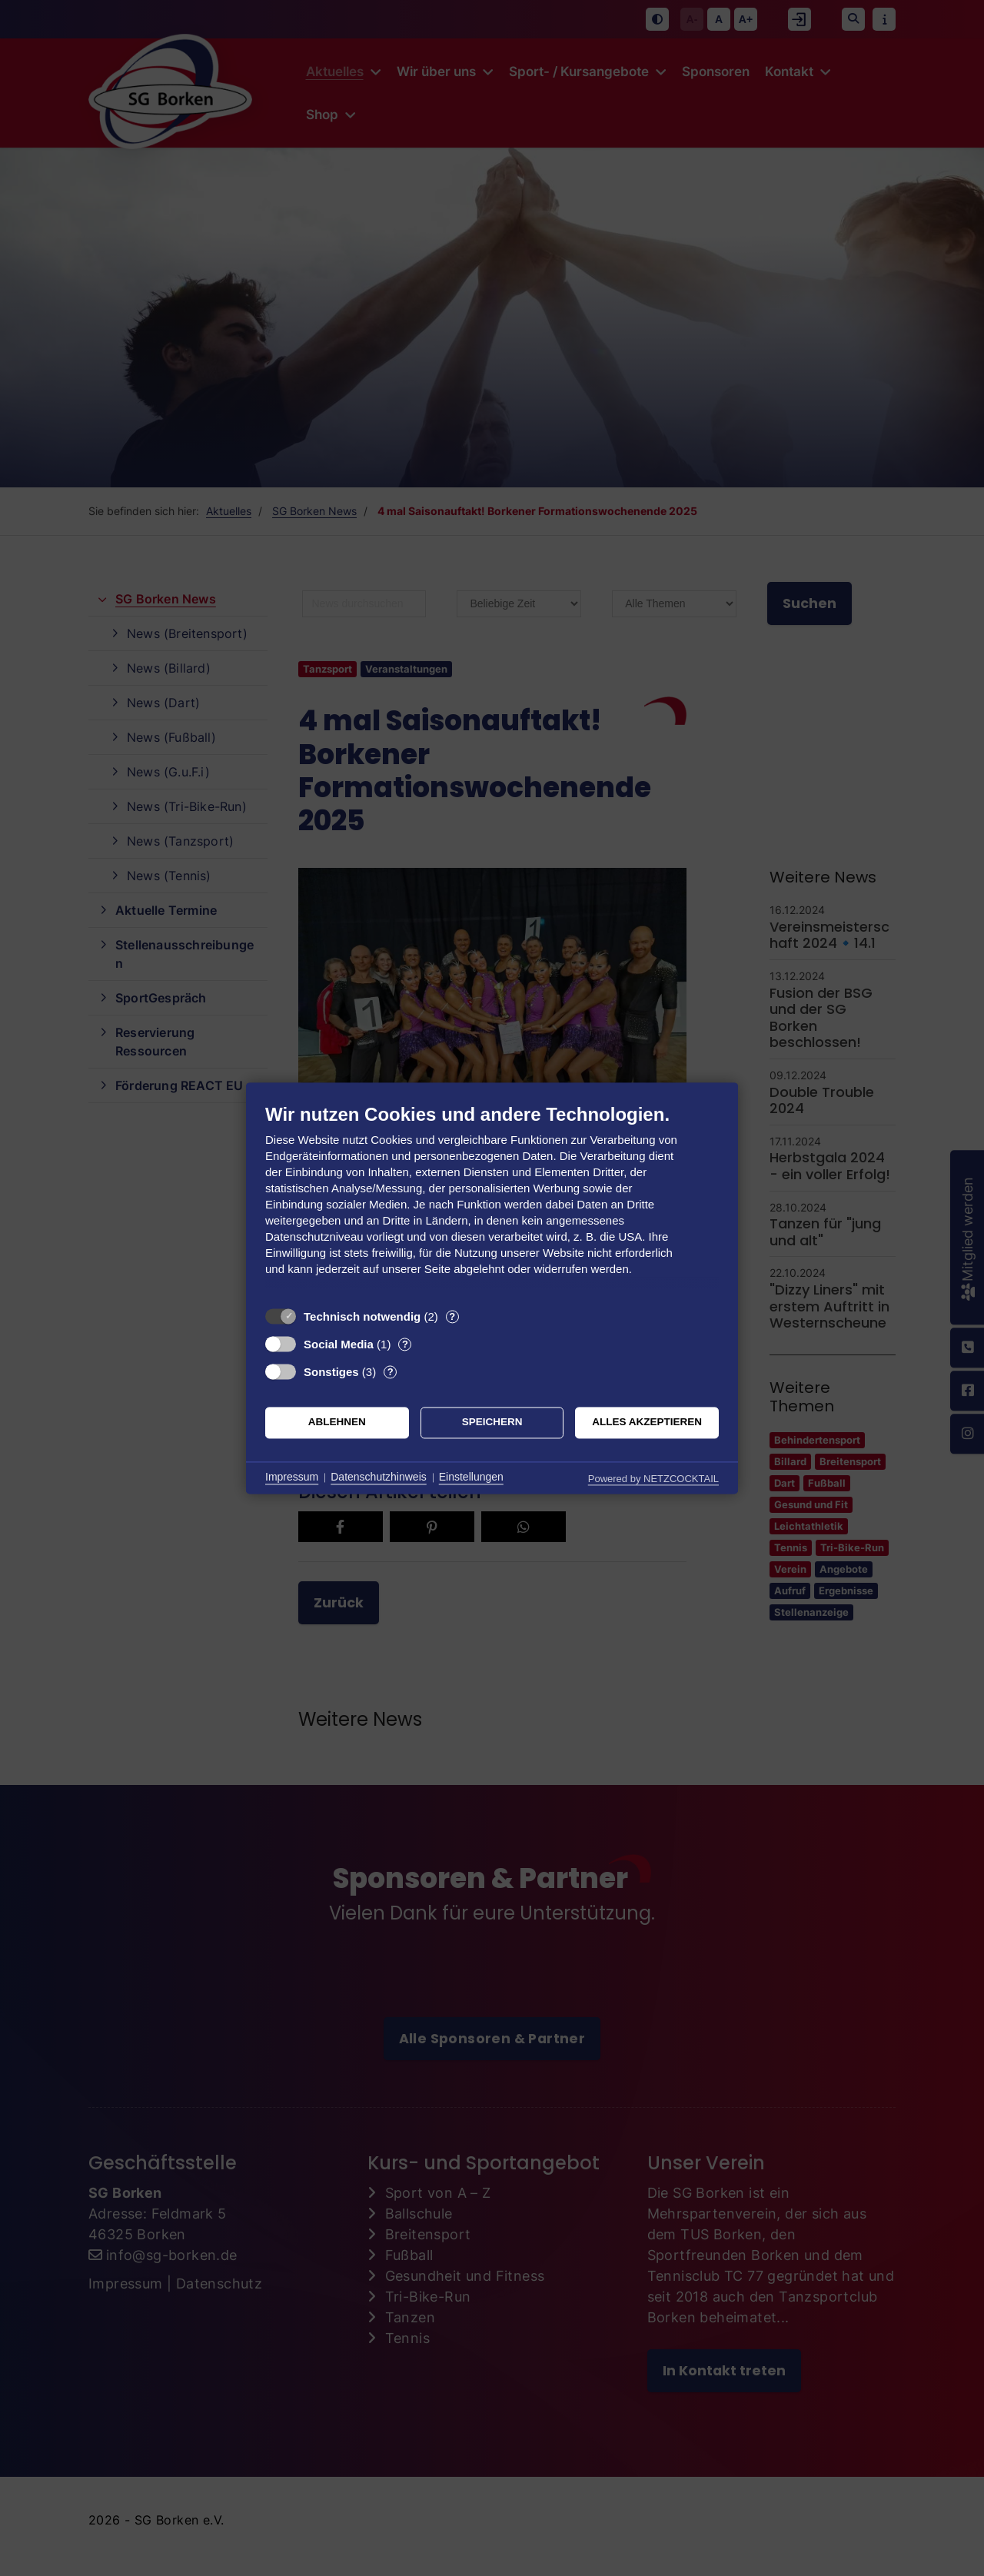 The width and height of the screenshot is (984, 2576). Describe the element at coordinates (331, 1371) in the screenshot. I see `Sonstiges` at that location.